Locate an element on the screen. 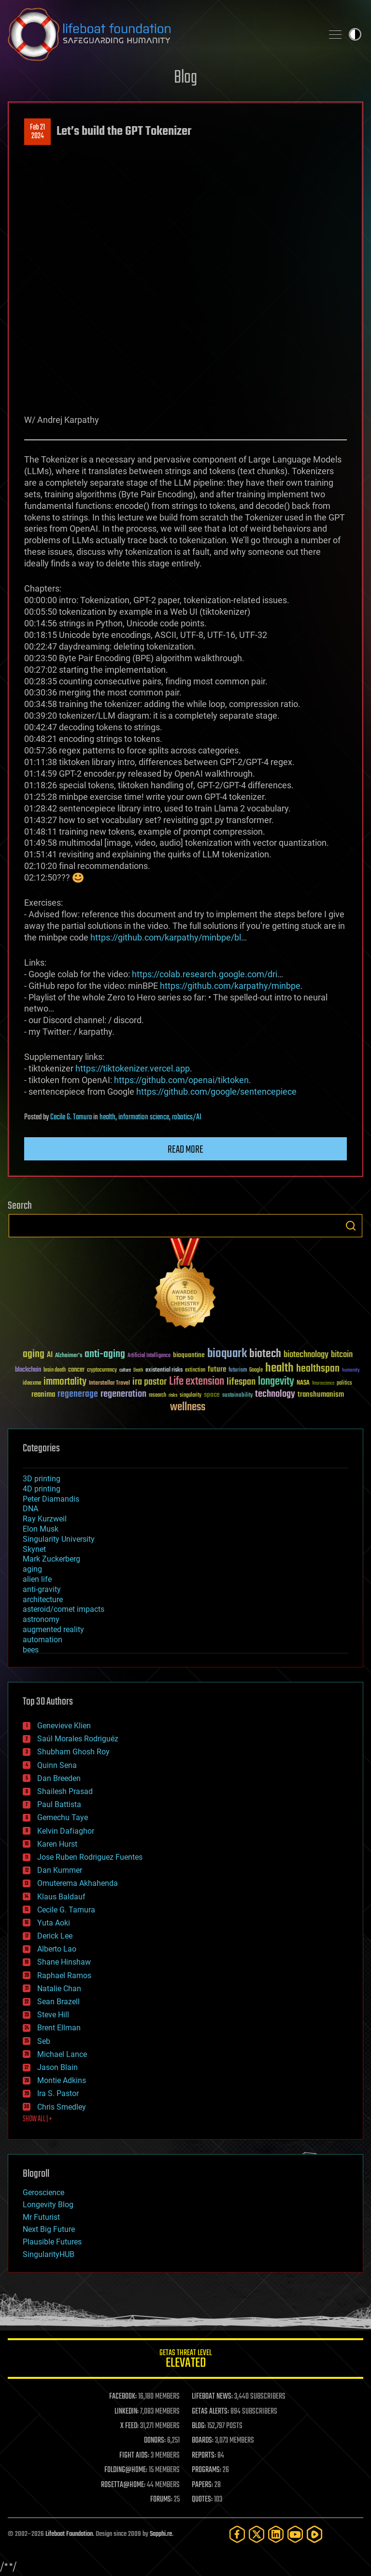 Image resolution: width=371 pixels, height=2576 pixels. Montie Adkins is located at coordinates (61, 2080).